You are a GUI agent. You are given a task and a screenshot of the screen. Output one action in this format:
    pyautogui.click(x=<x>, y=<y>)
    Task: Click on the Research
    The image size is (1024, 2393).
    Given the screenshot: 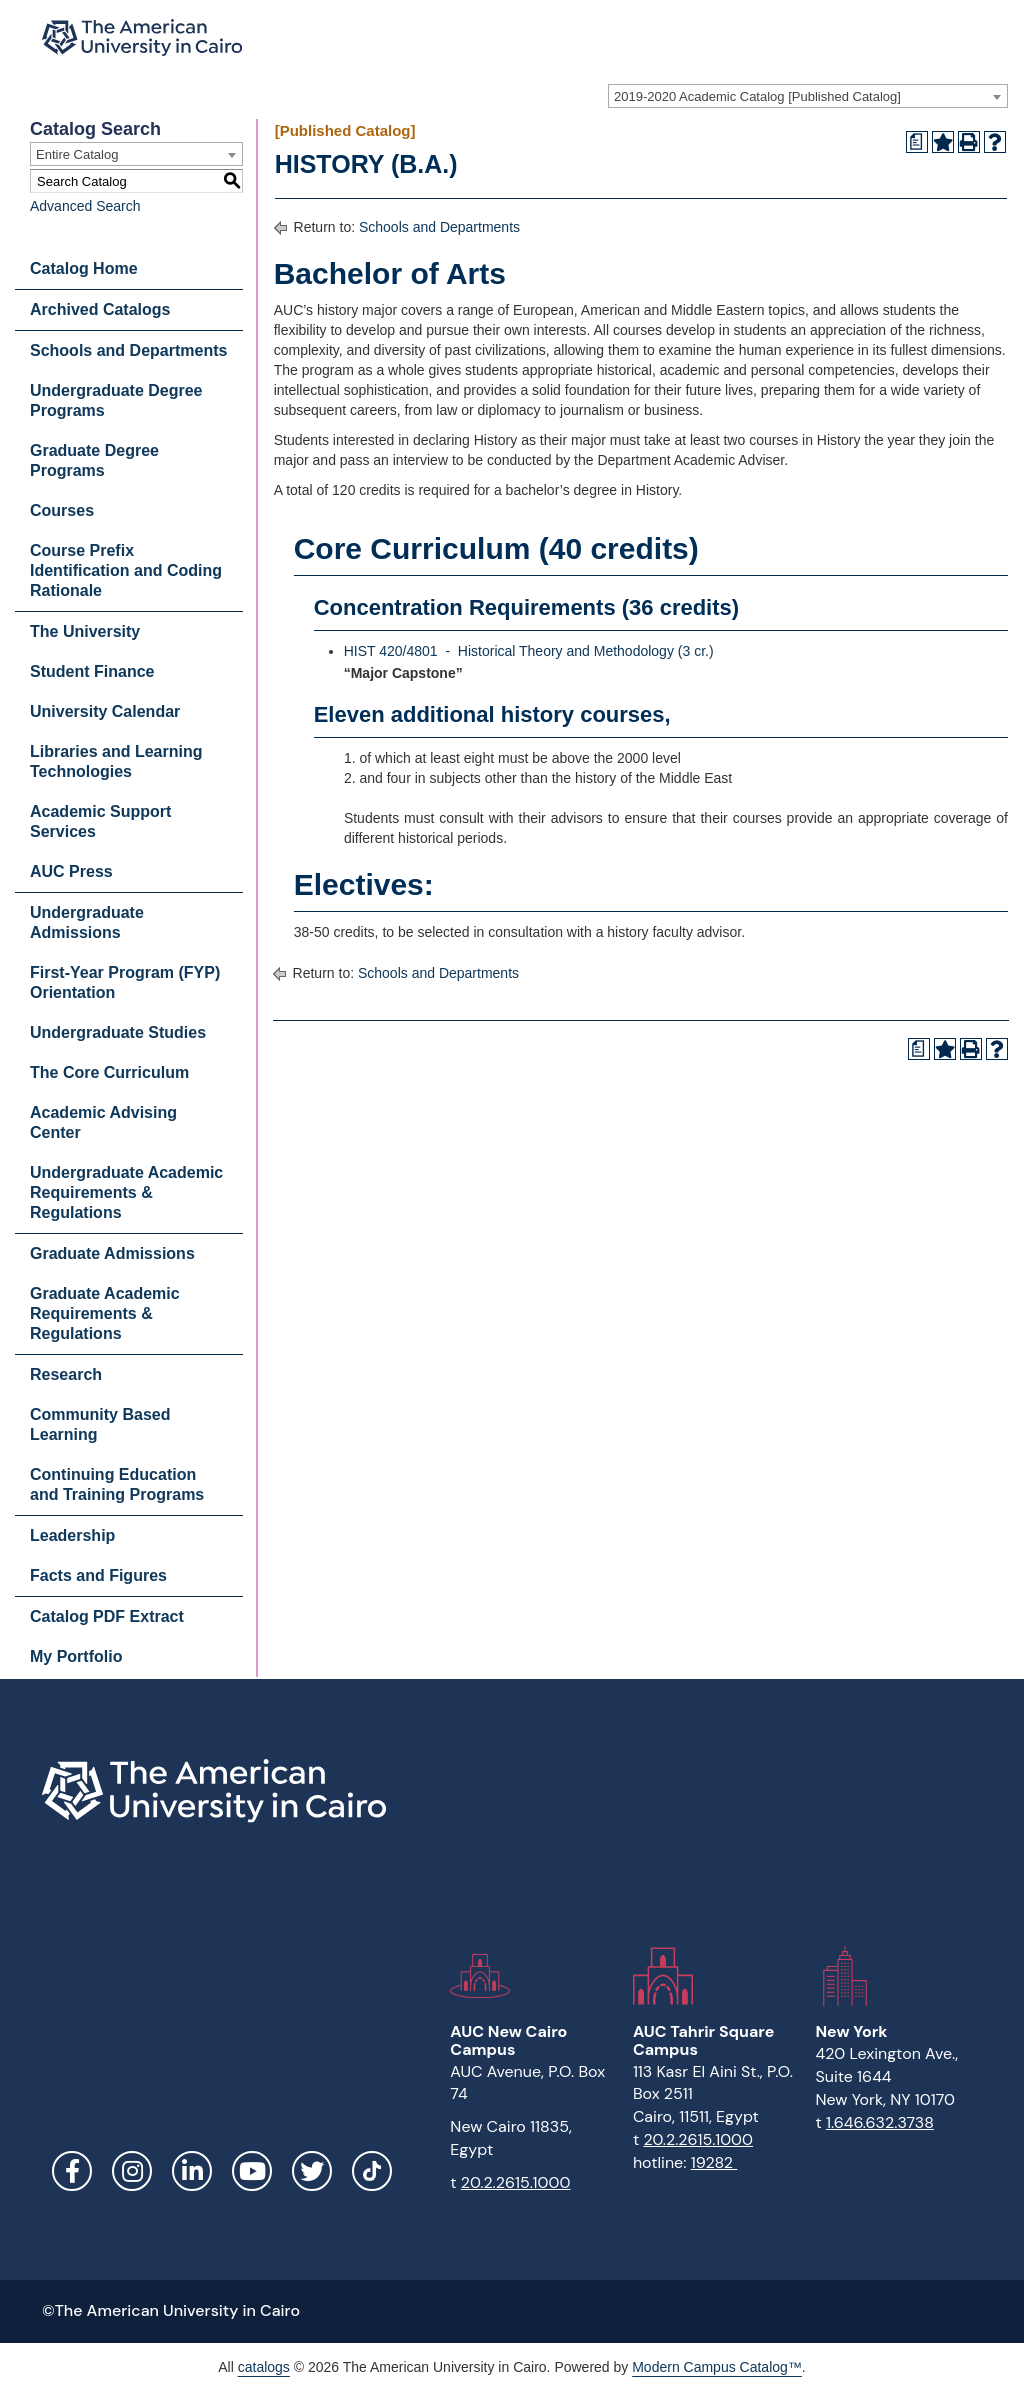 What is the action you would take?
    pyautogui.click(x=66, y=1374)
    